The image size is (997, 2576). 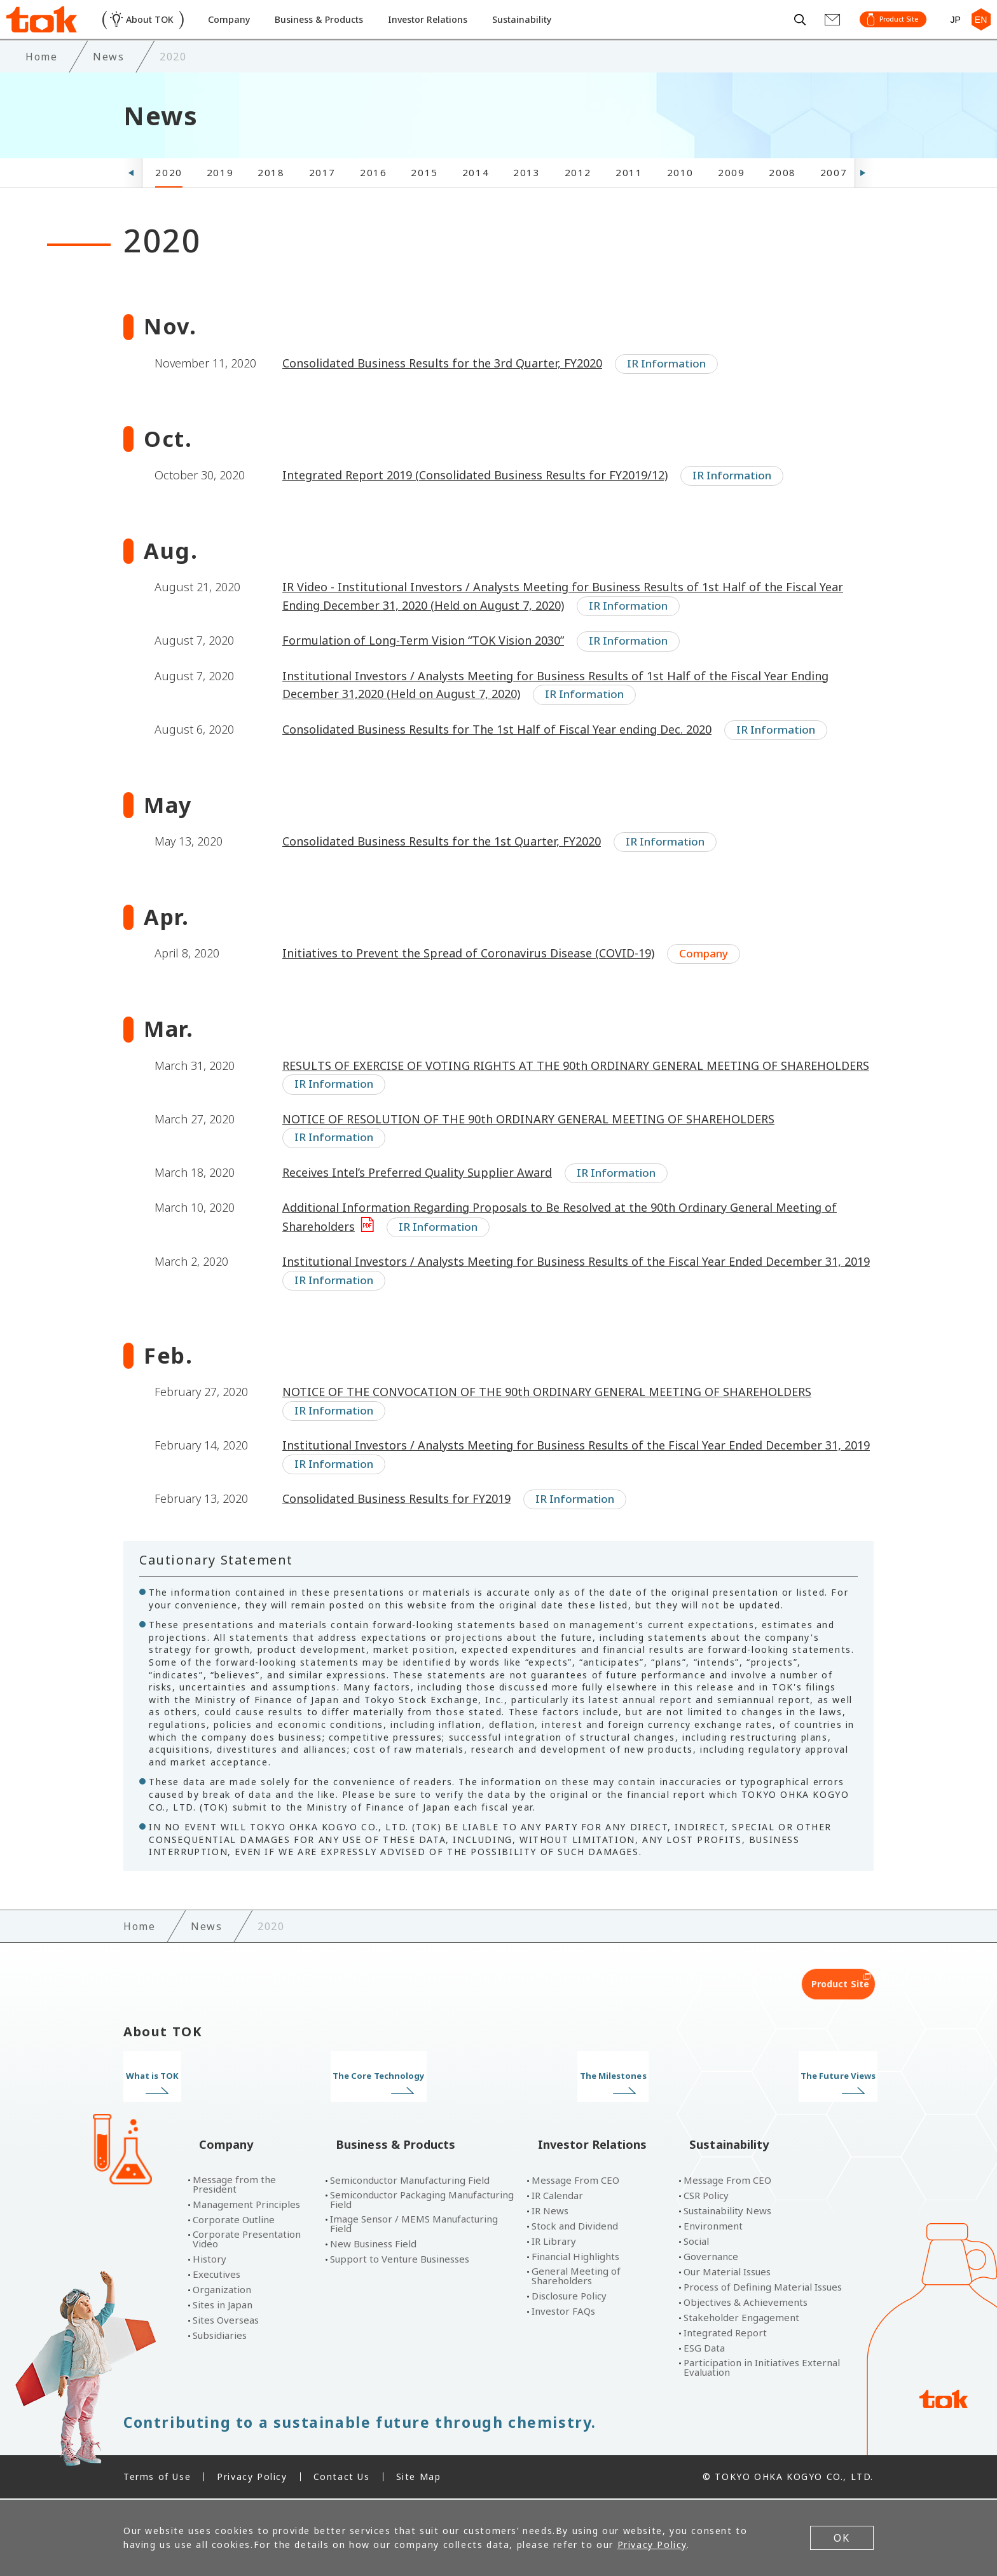 What do you see at coordinates (576, 1285) in the screenshot?
I see `Institutional Investors / Analysts Meeting for Business Results of the Fiscal Year Ended December 31, 2019` at bounding box center [576, 1285].